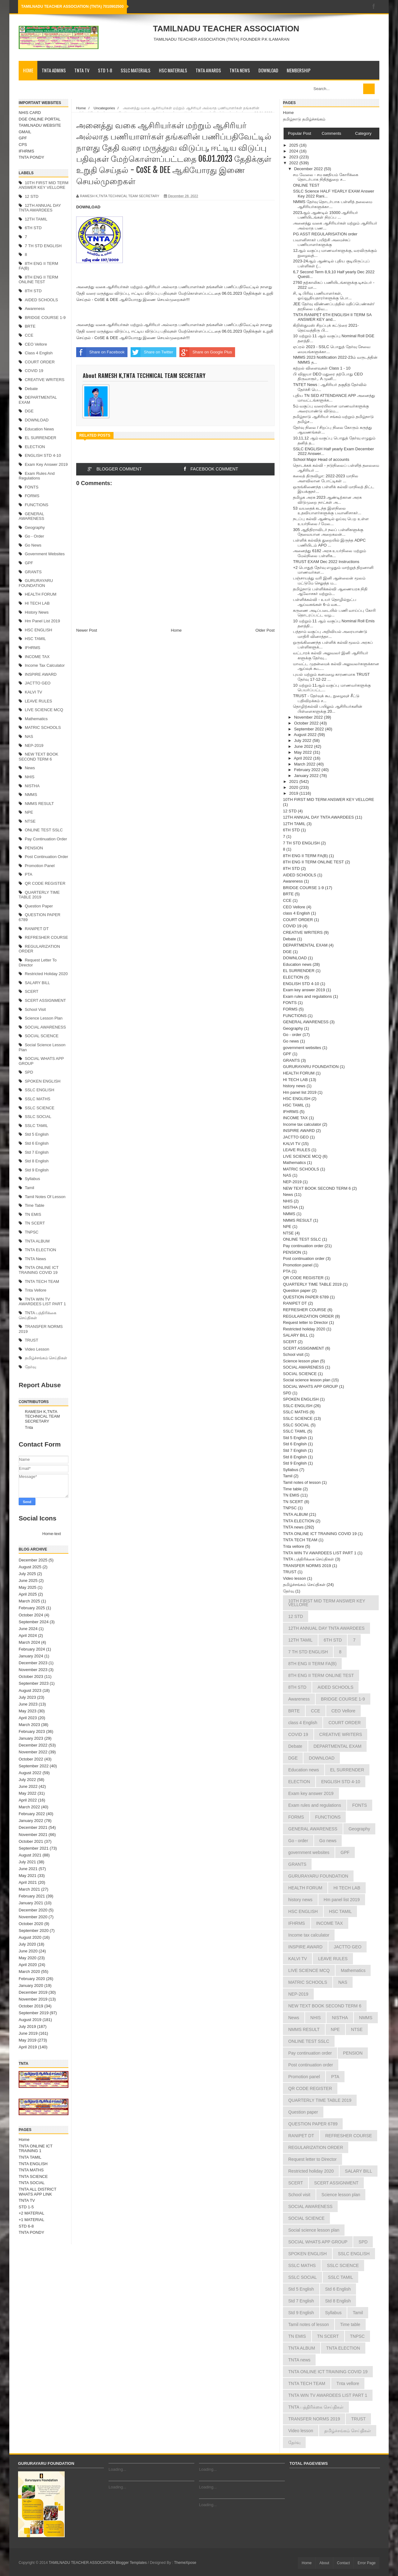 This screenshot has height=2576, width=398. Describe the element at coordinates (27, 1573) in the screenshot. I see `July 2025` at that location.